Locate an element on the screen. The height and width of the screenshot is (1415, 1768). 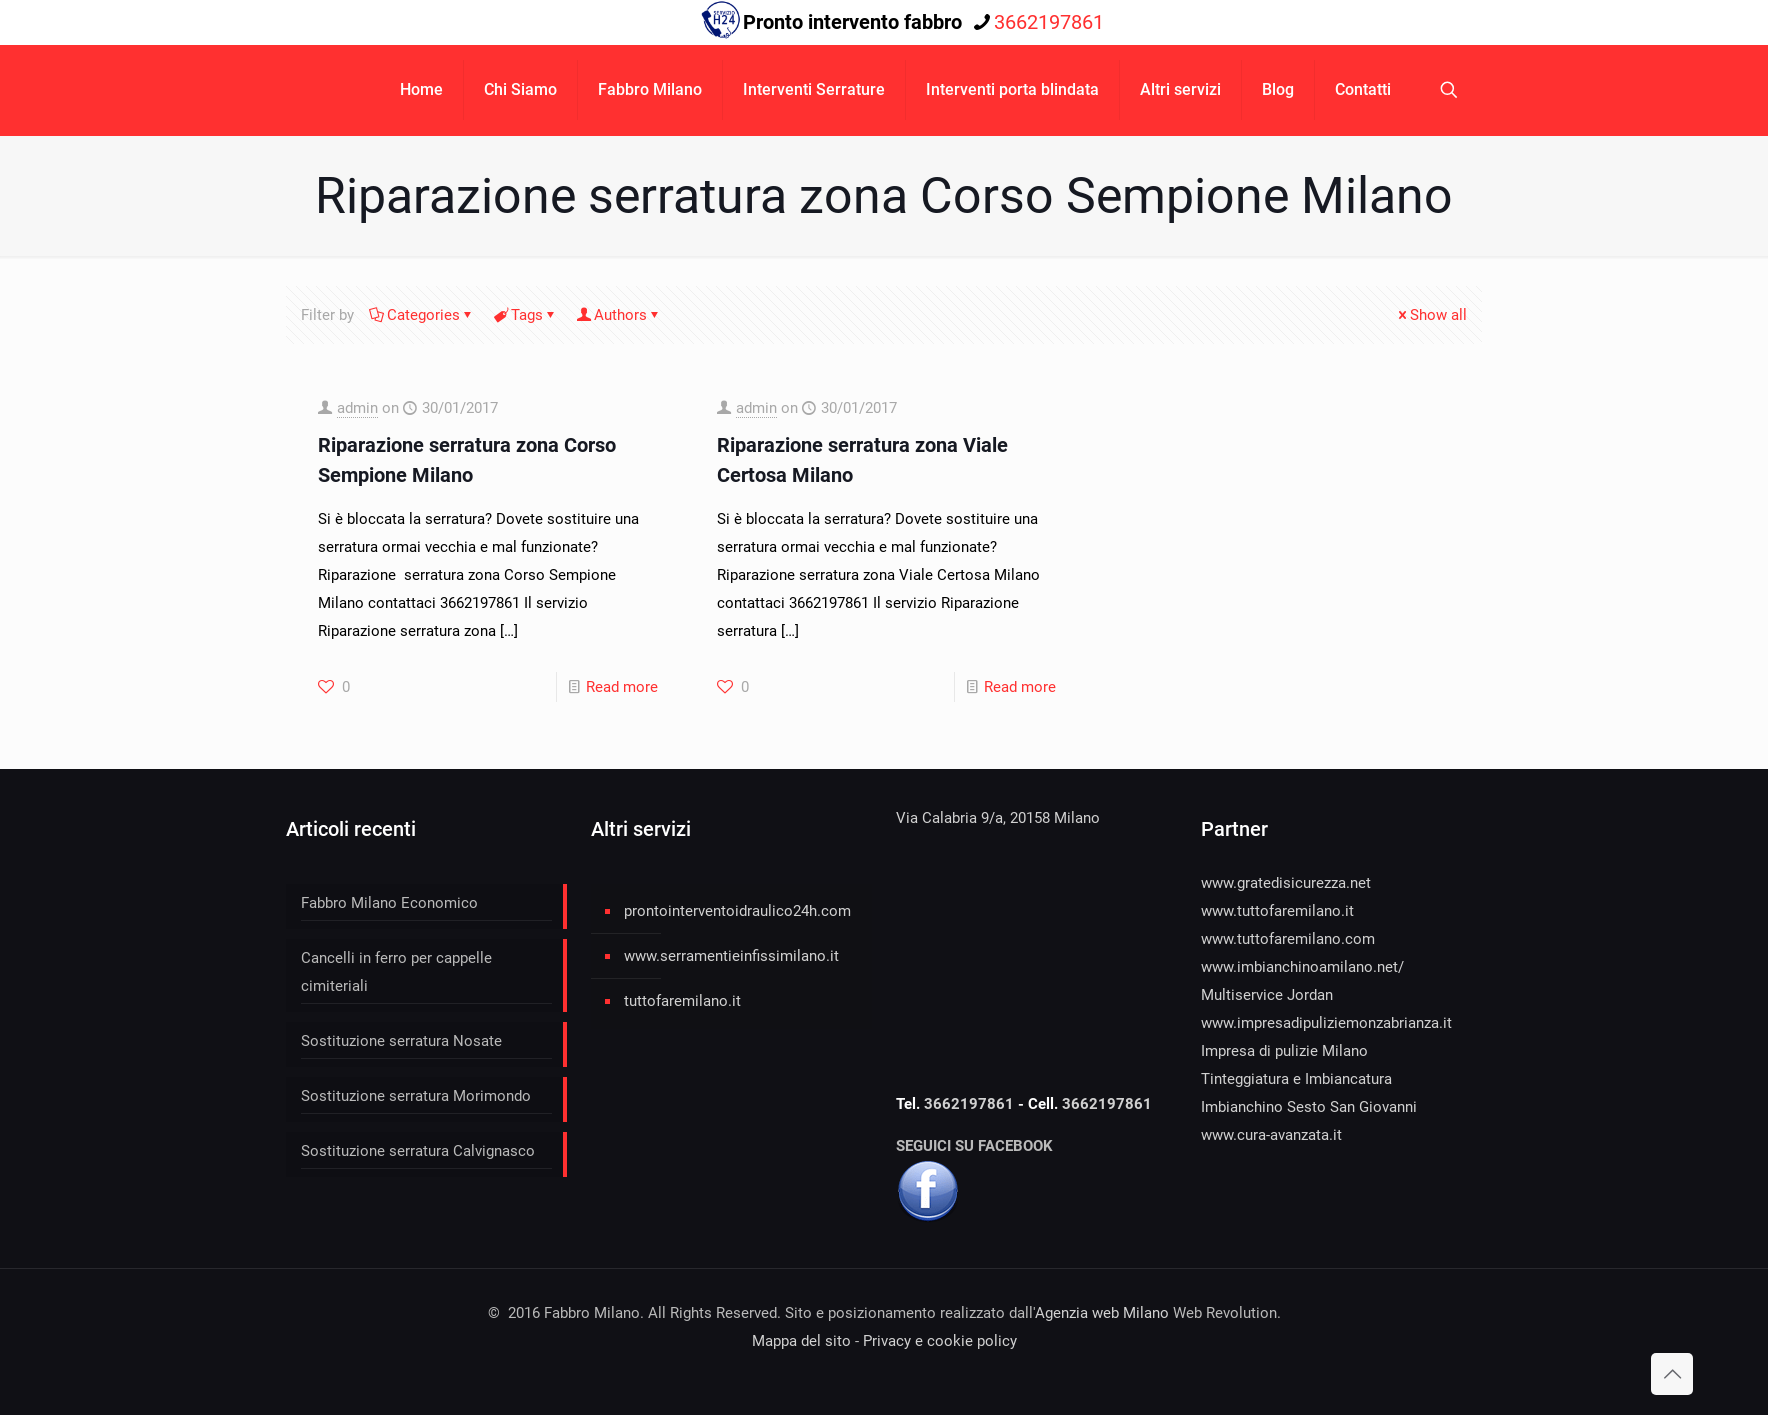
prontointerventoidraulico24h.com is located at coordinates (737, 911).